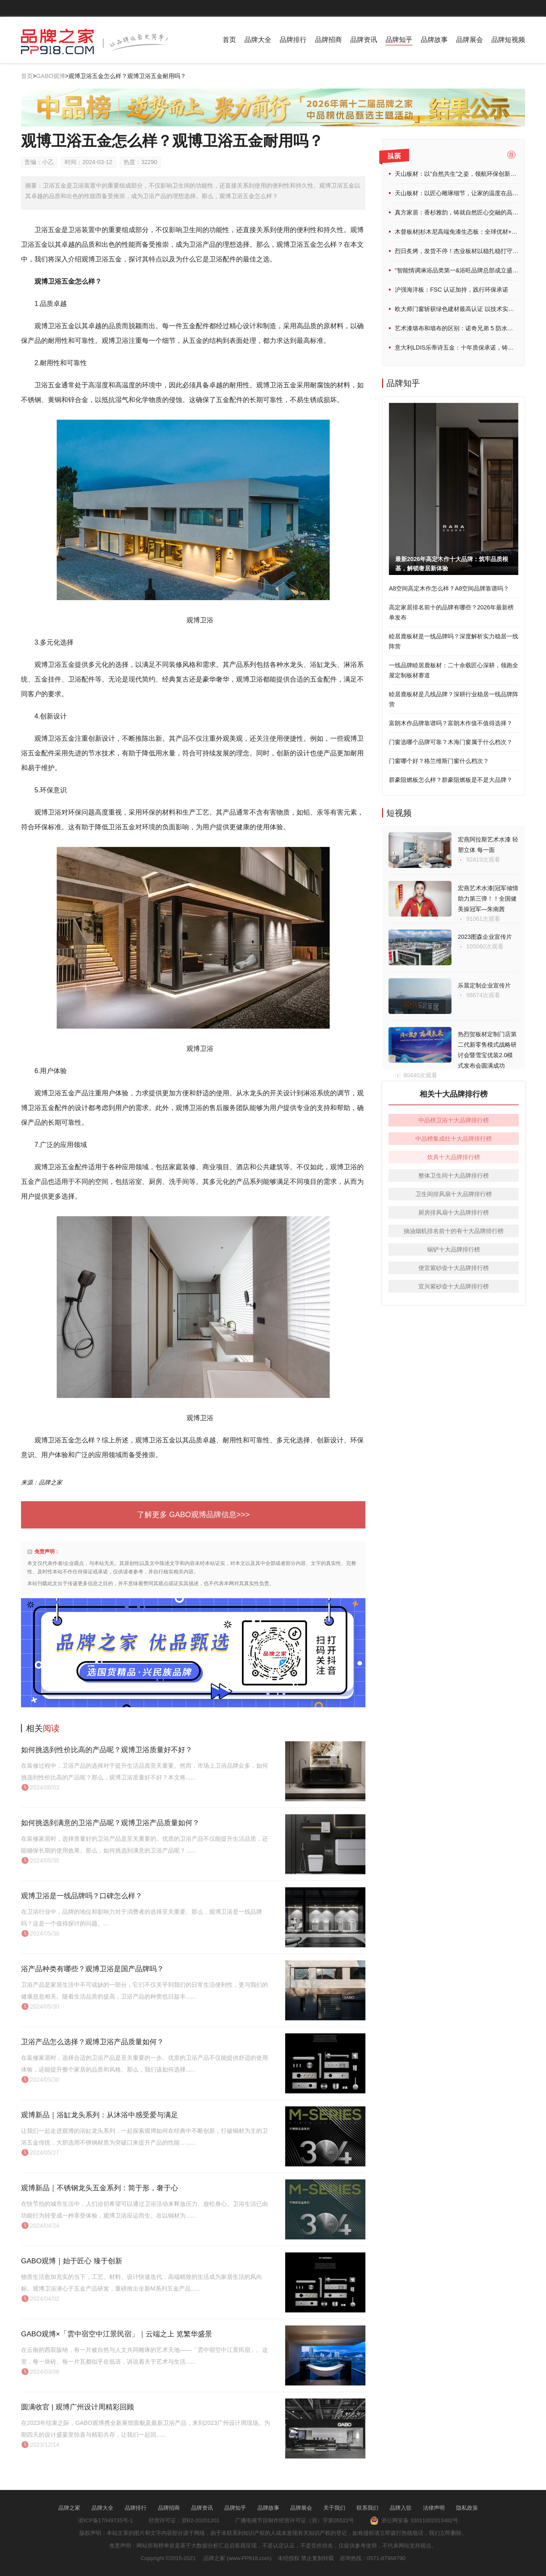 The image size is (546, 2576). I want to click on 天山板材：以匠心雕琢细节，让家的温度在品质中流淌, so click(465, 193).